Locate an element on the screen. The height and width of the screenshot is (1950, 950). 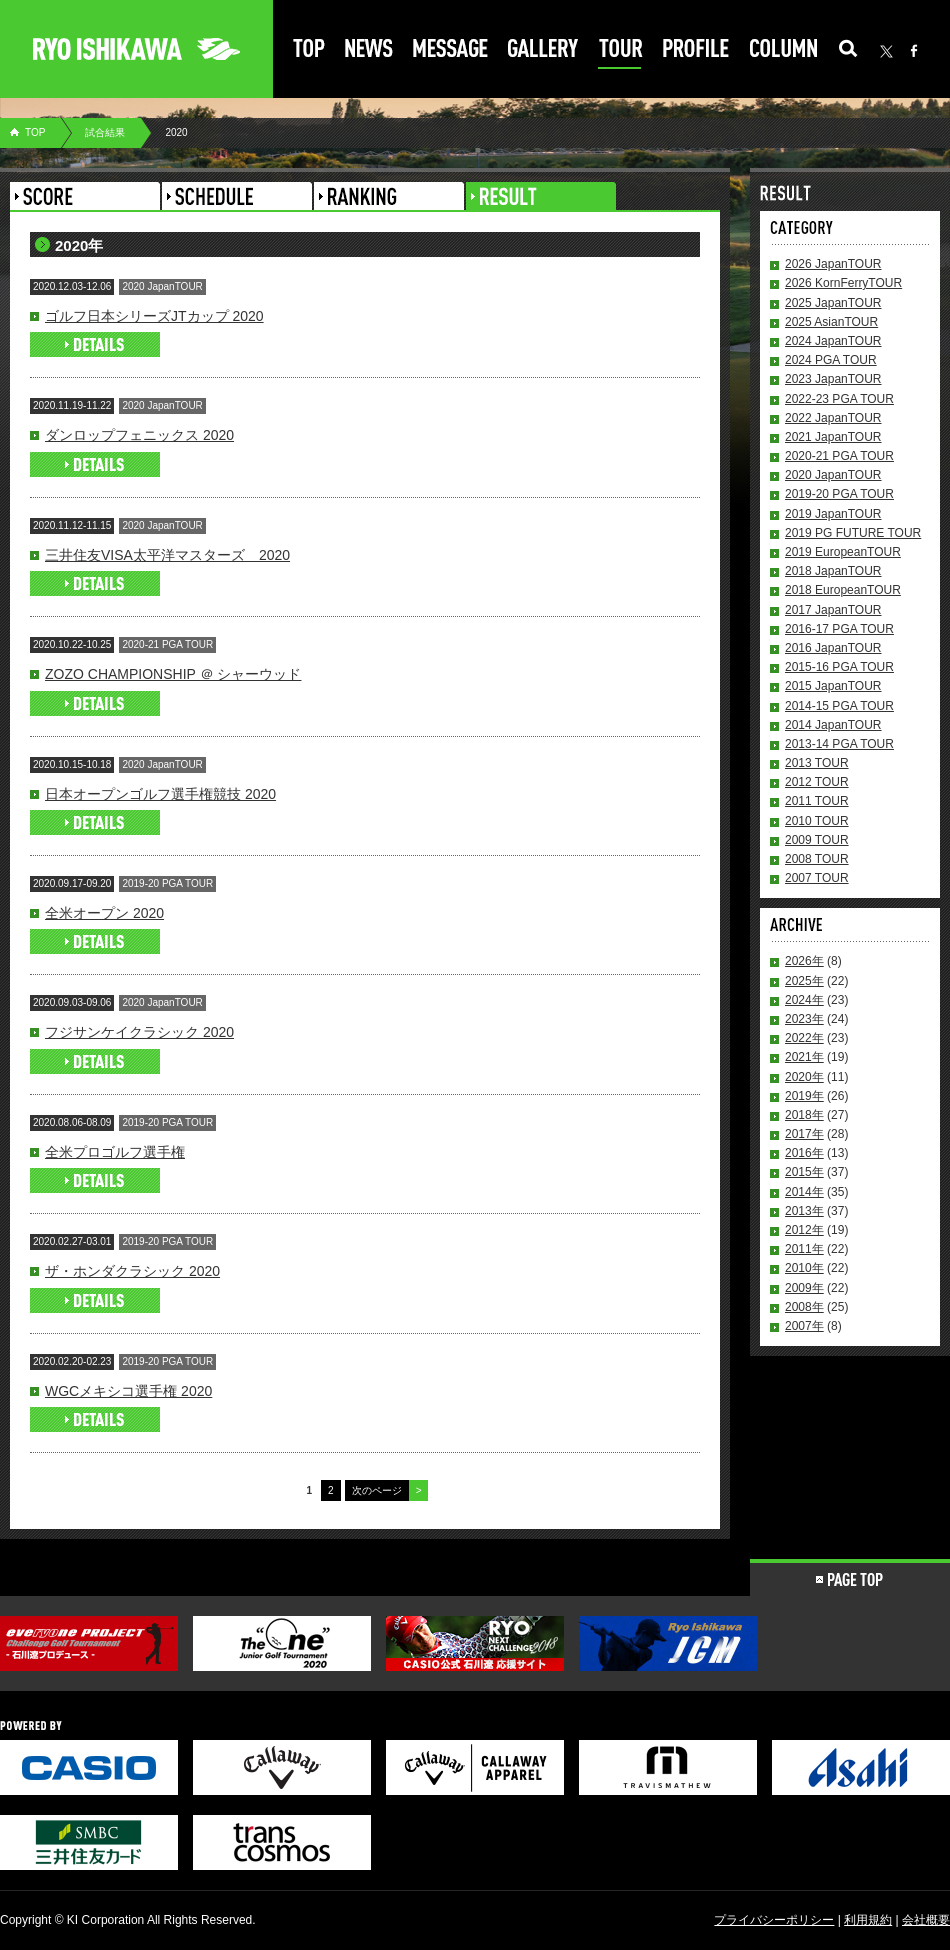
2020 JapanTOUR is located at coordinates (833, 475).